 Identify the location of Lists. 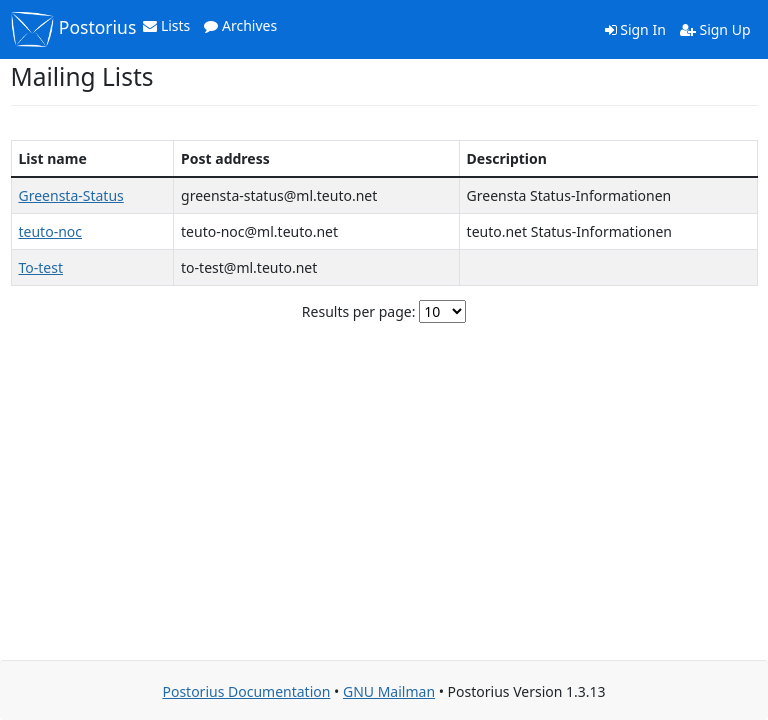
(166, 25).